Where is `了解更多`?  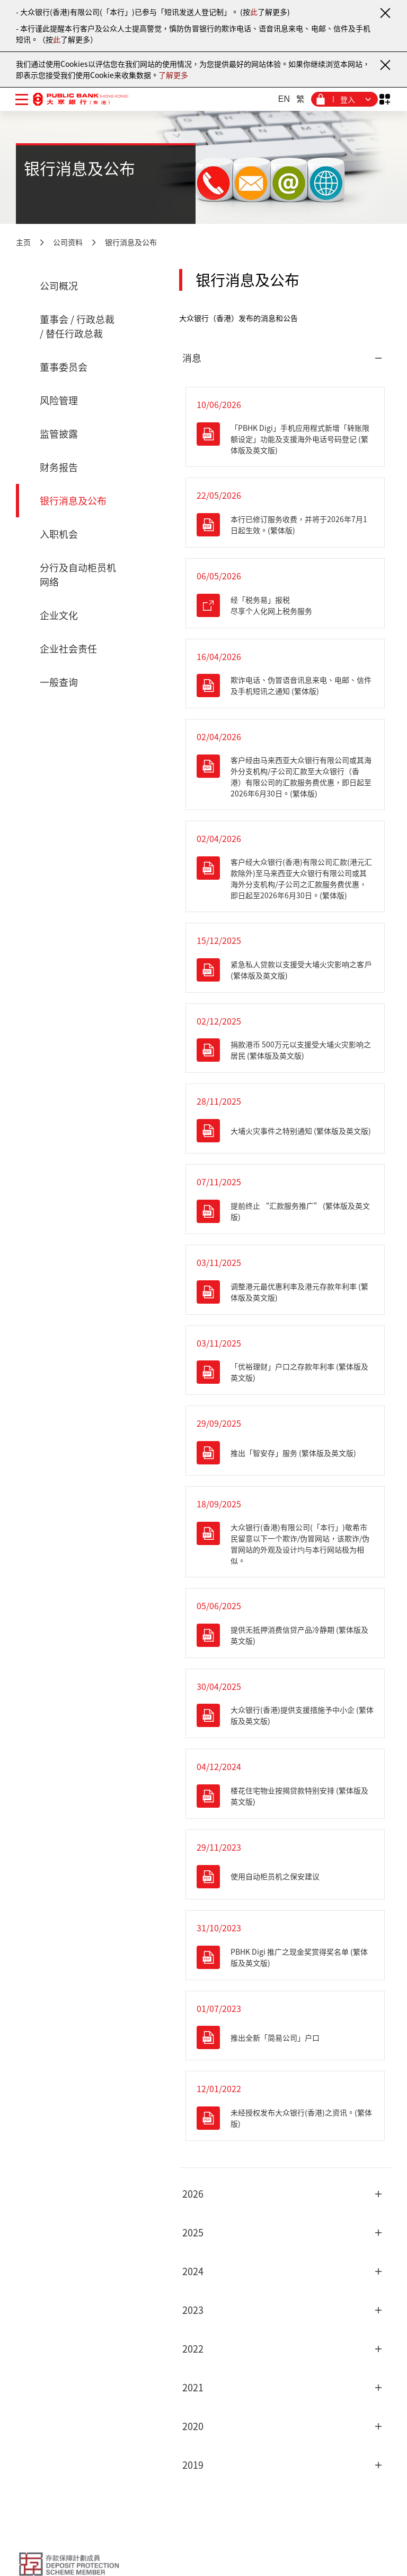
了解更多 is located at coordinates (173, 75).